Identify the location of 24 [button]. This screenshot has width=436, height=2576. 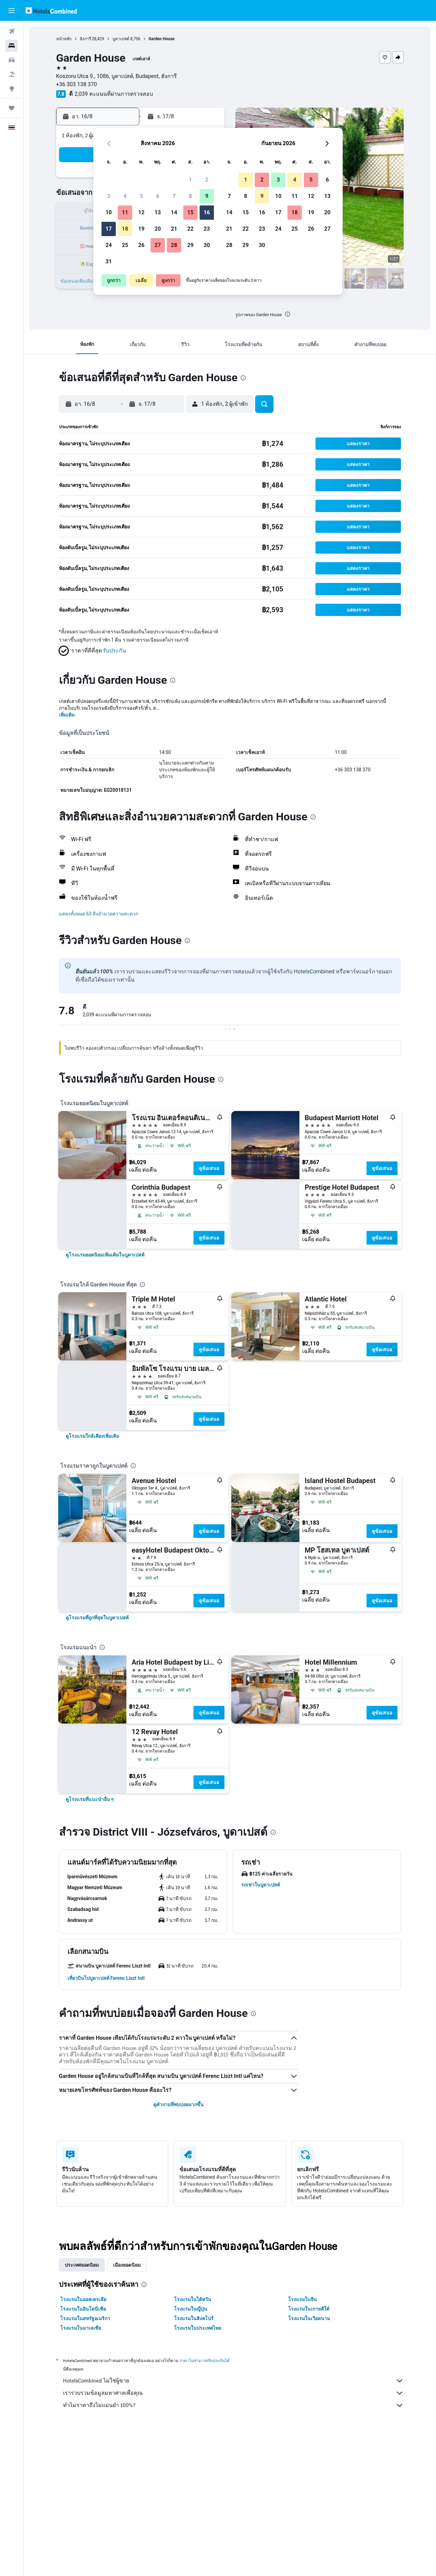
(109, 245).